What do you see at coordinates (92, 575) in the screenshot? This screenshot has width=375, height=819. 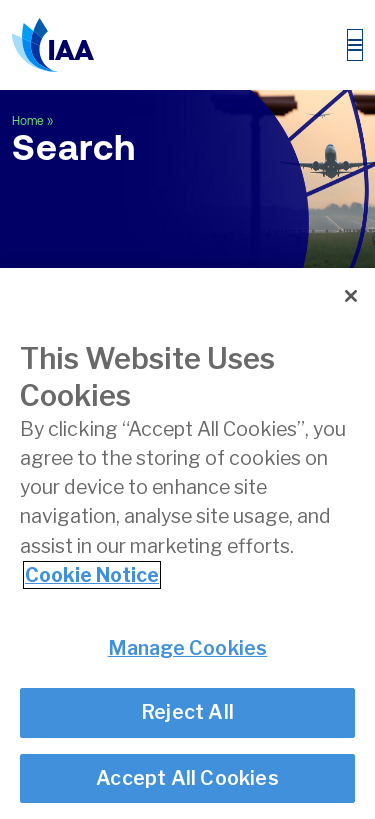 I see `Cookie Notice [More information about your privacy]` at bounding box center [92, 575].